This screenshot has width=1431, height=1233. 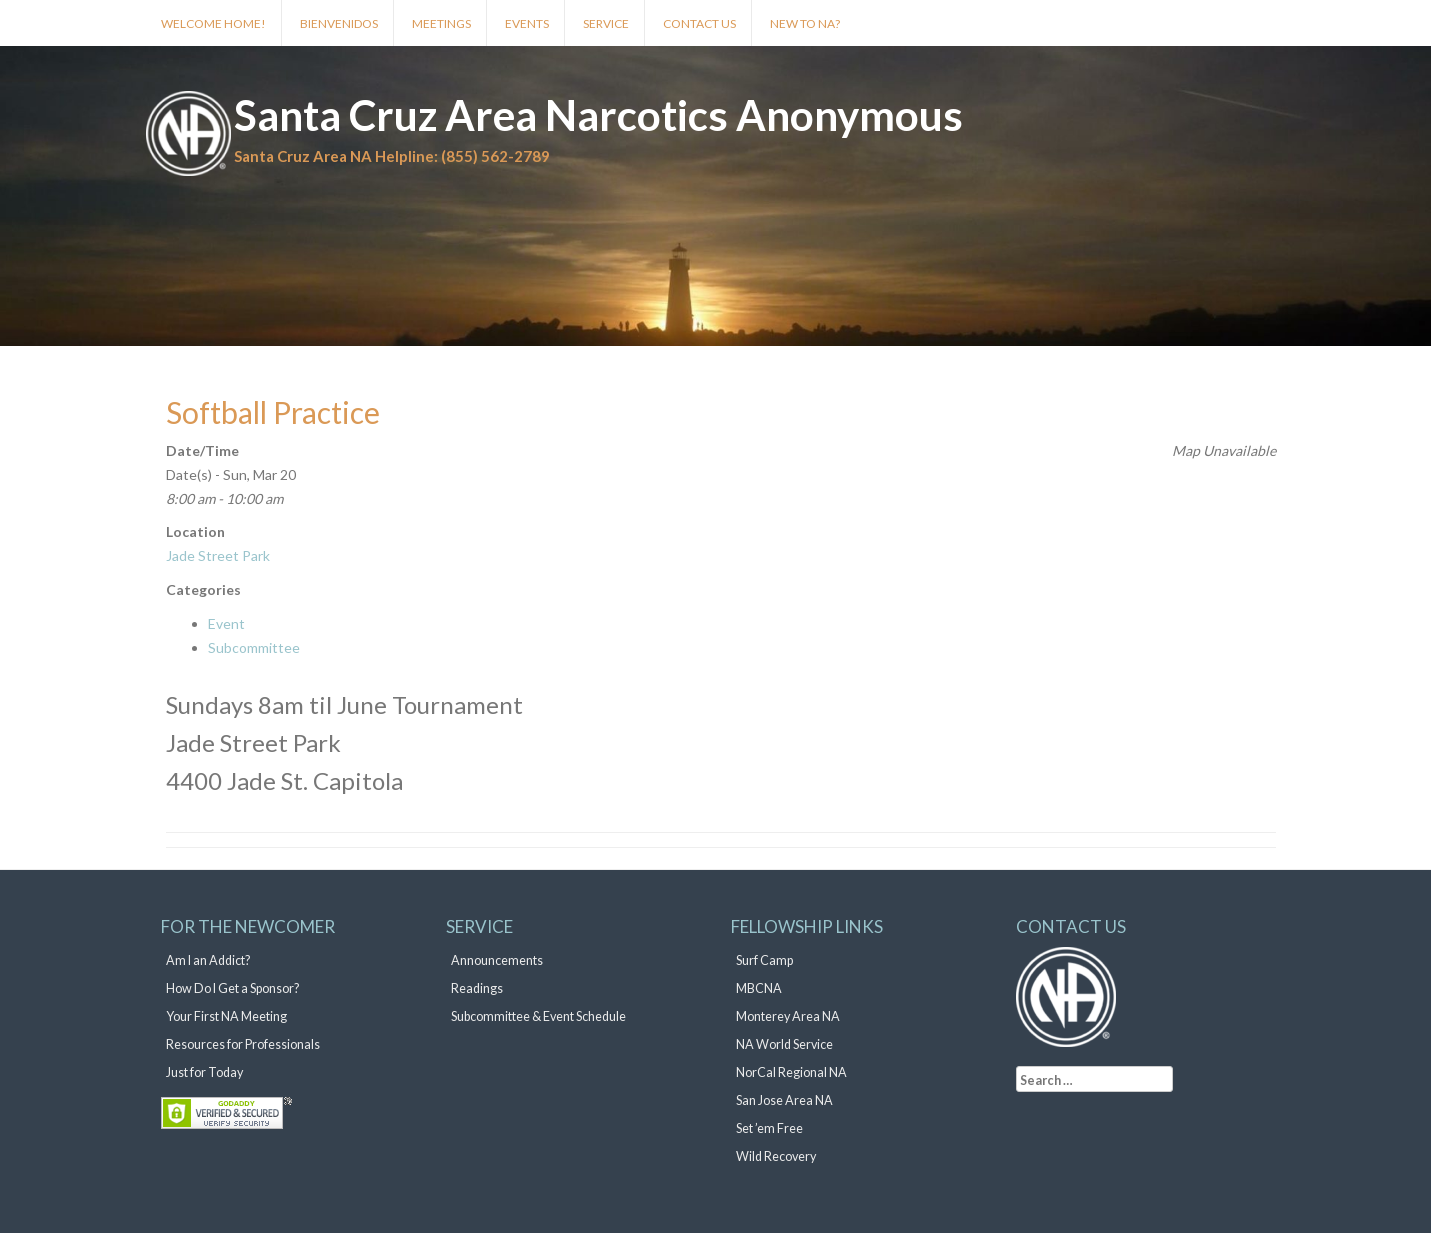 What do you see at coordinates (598, 115) in the screenshot?
I see `Santa Cruz Area Narcotics Anonymous` at bounding box center [598, 115].